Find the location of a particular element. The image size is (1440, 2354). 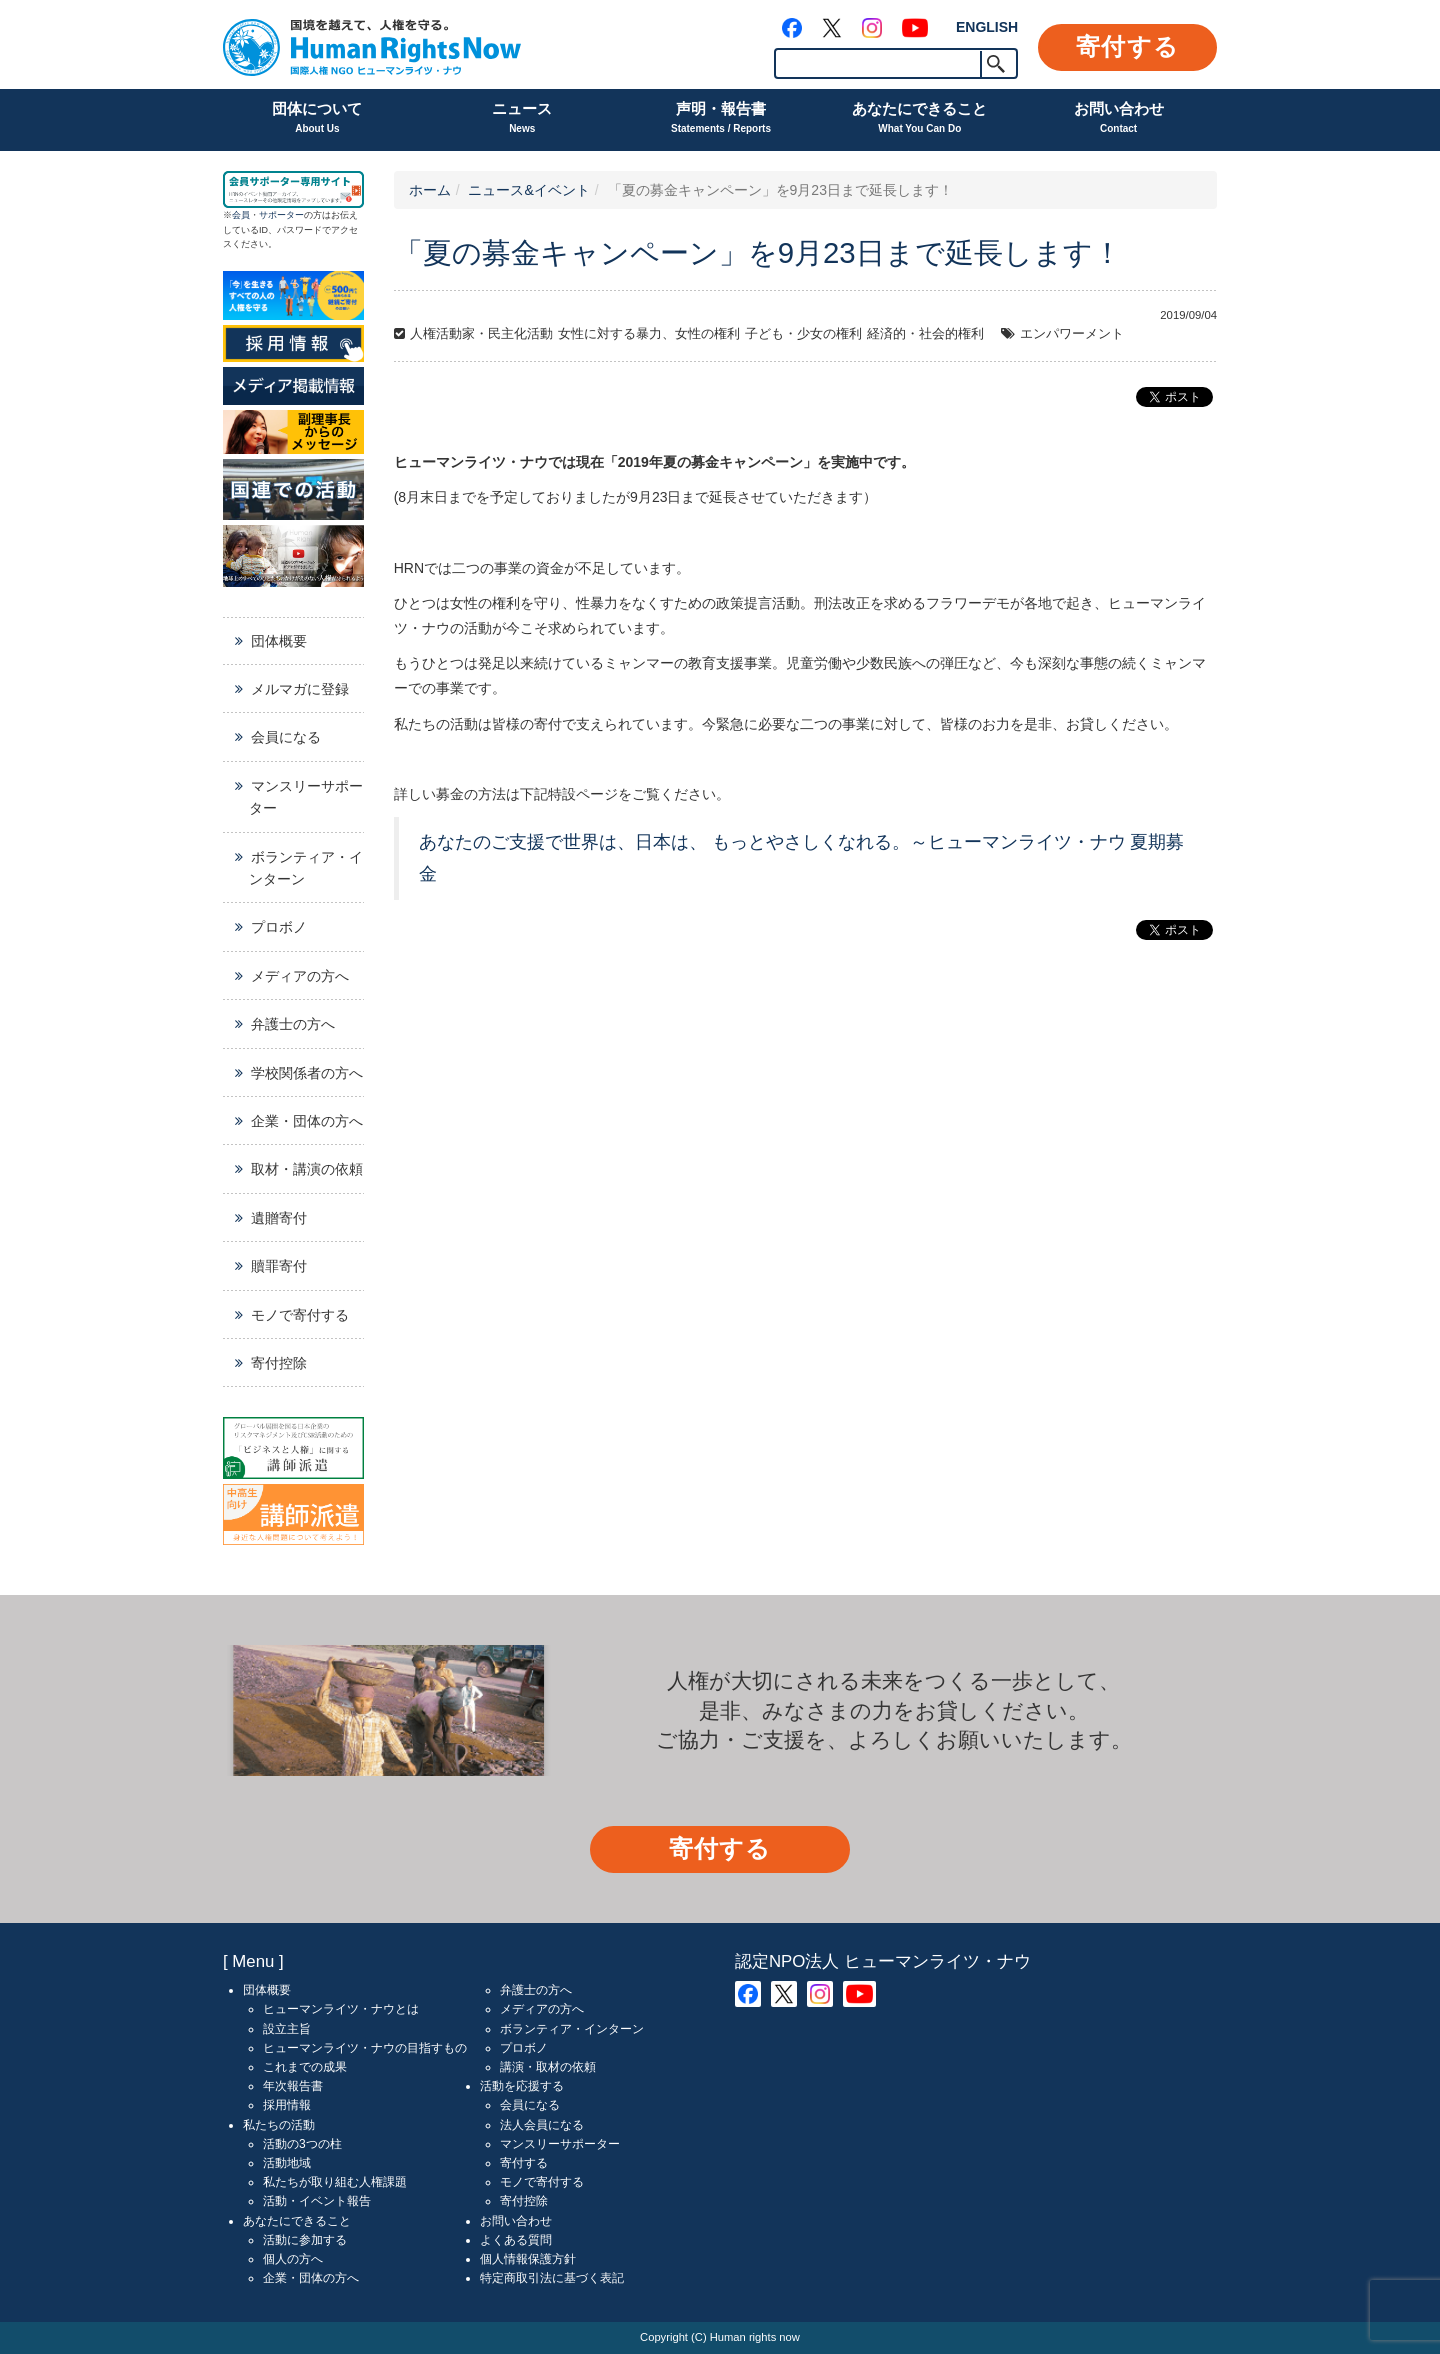

声明・報告書 is located at coordinates (721, 119).